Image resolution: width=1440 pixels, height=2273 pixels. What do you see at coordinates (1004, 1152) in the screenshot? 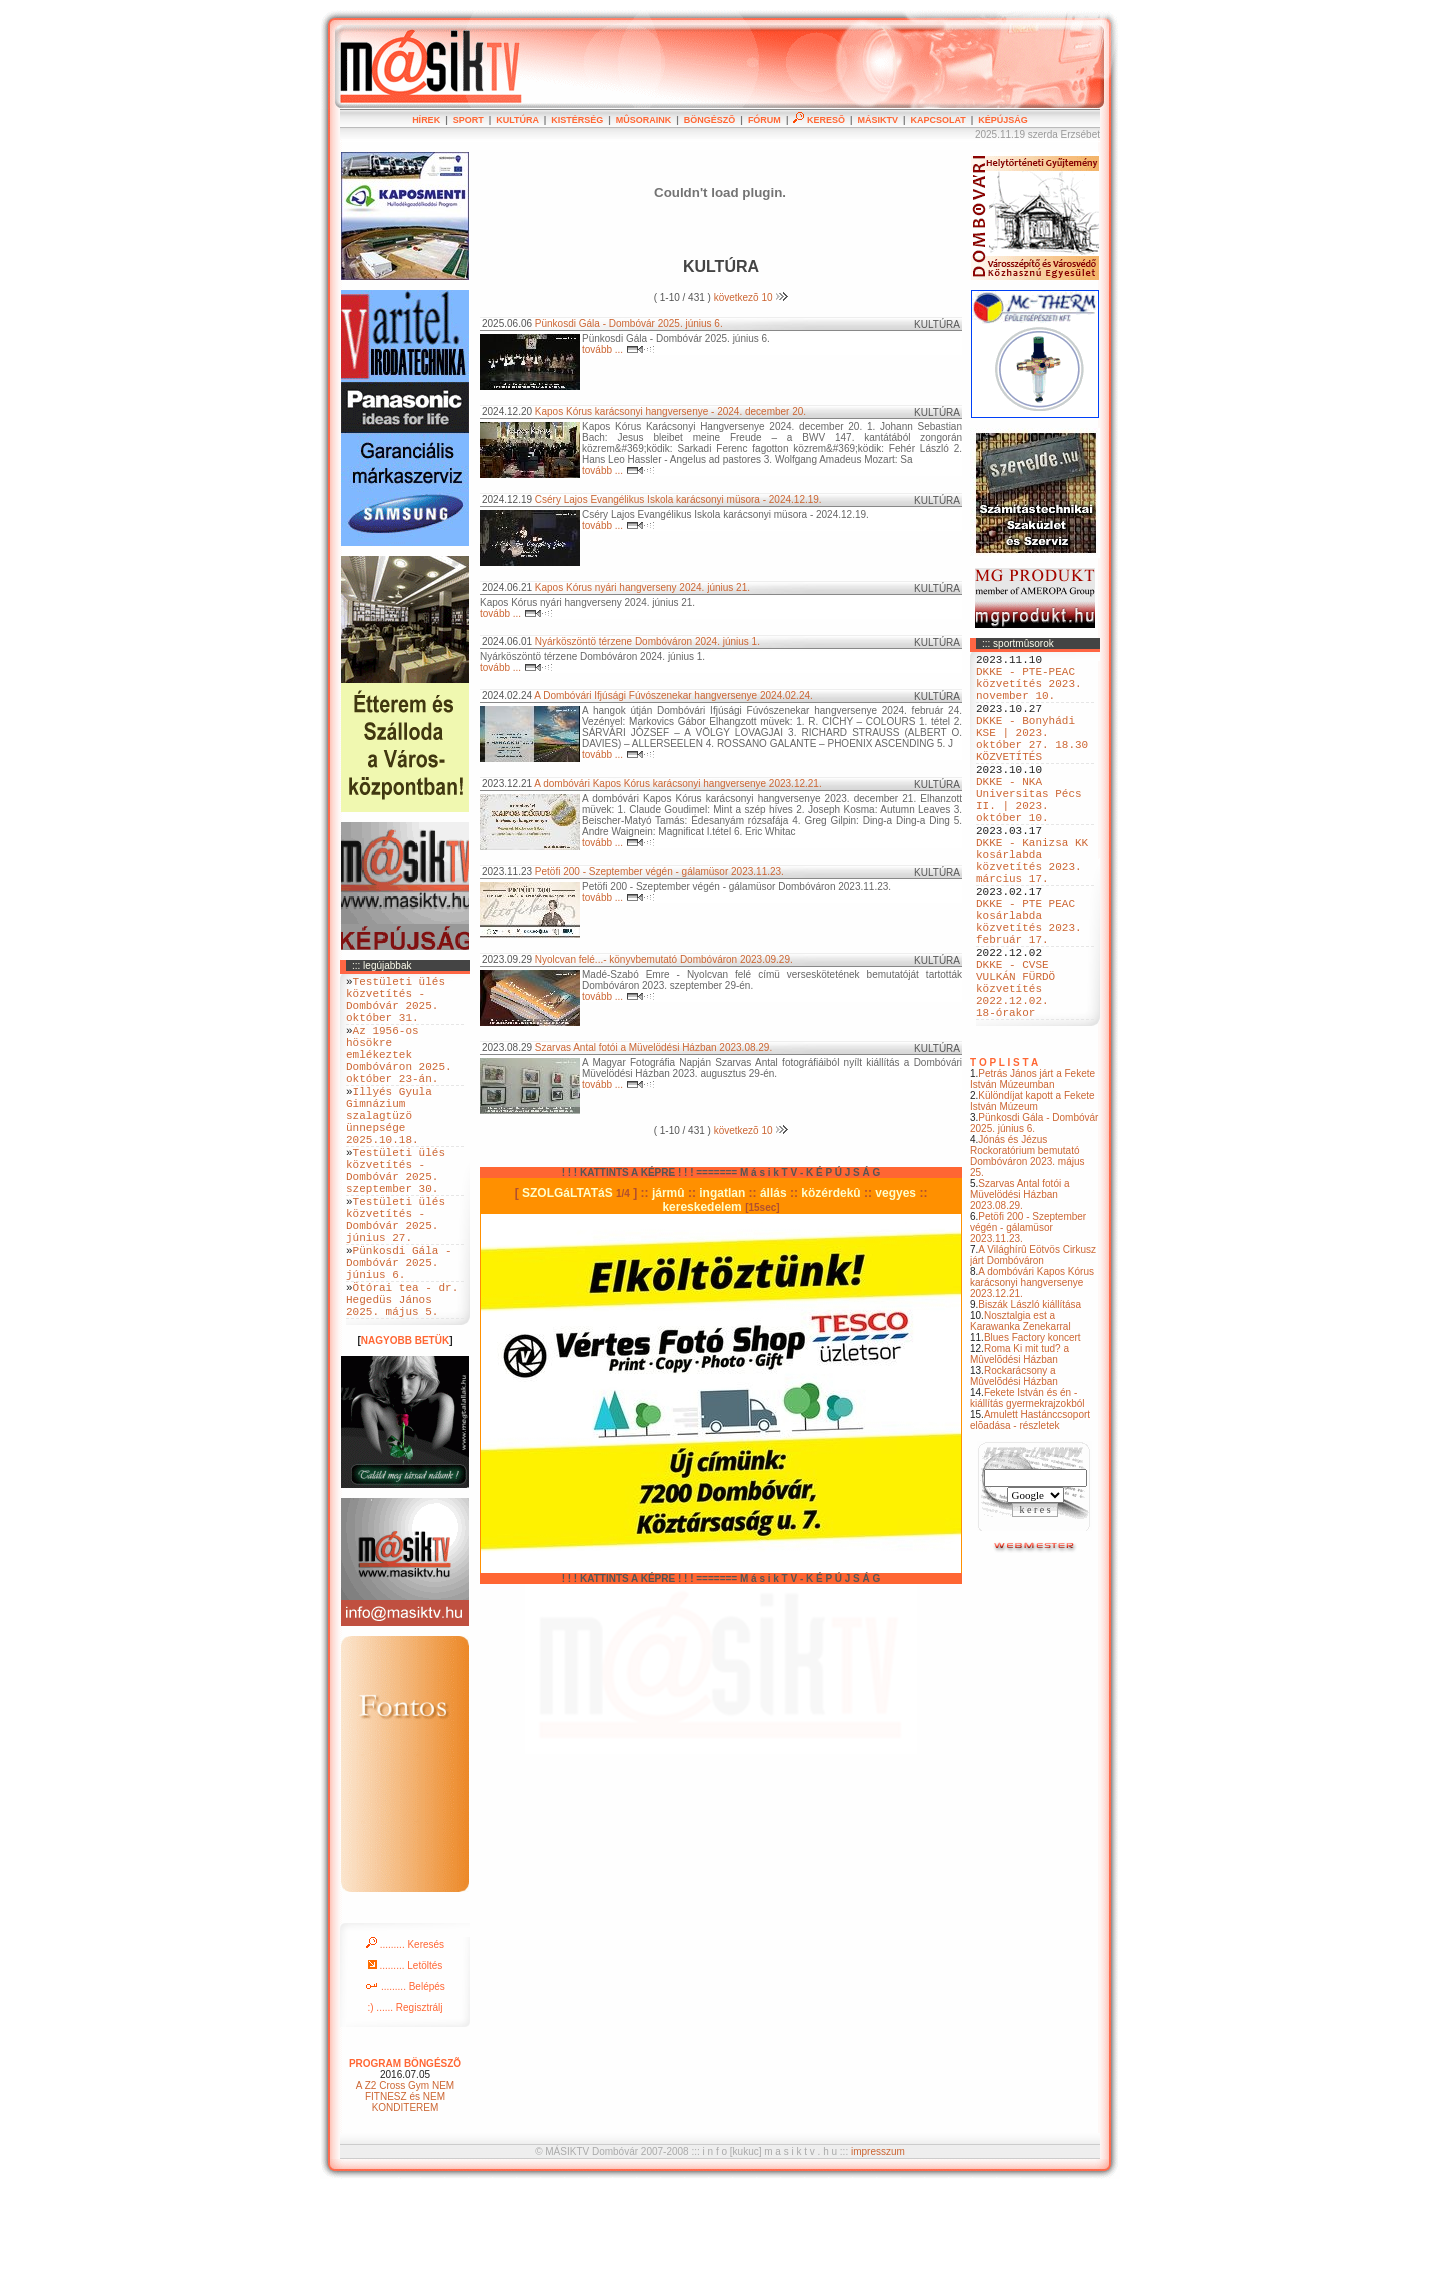
I see `T O P L I S T A` at bounding box center [1004, 1152].